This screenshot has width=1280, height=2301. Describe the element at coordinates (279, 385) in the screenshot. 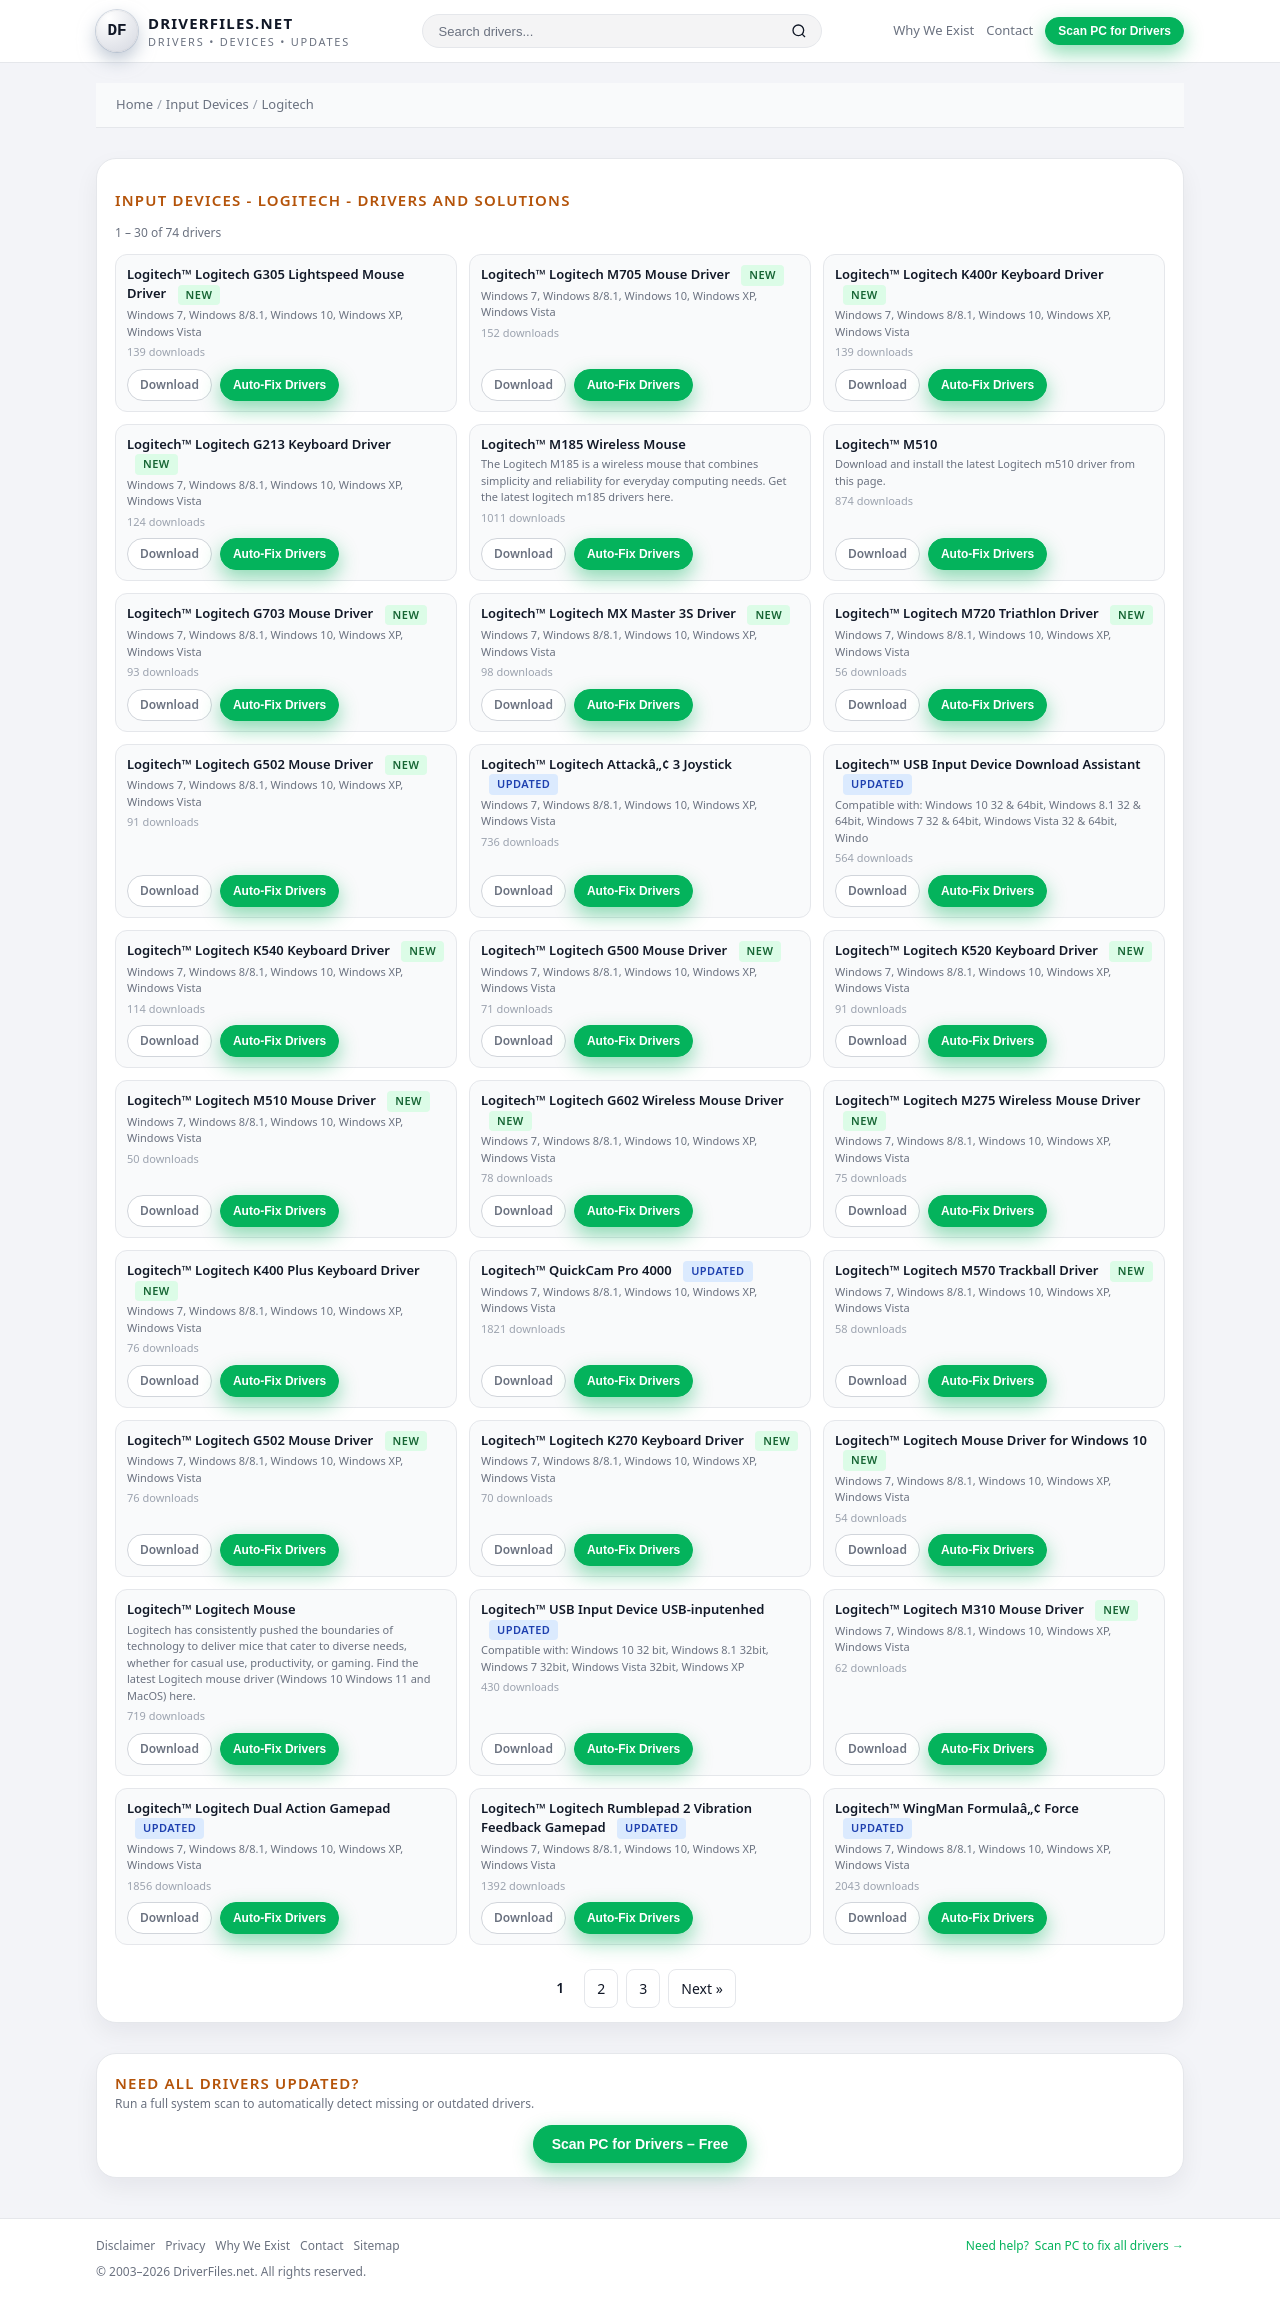

I see `Auto-Fix Drivers` at that location.